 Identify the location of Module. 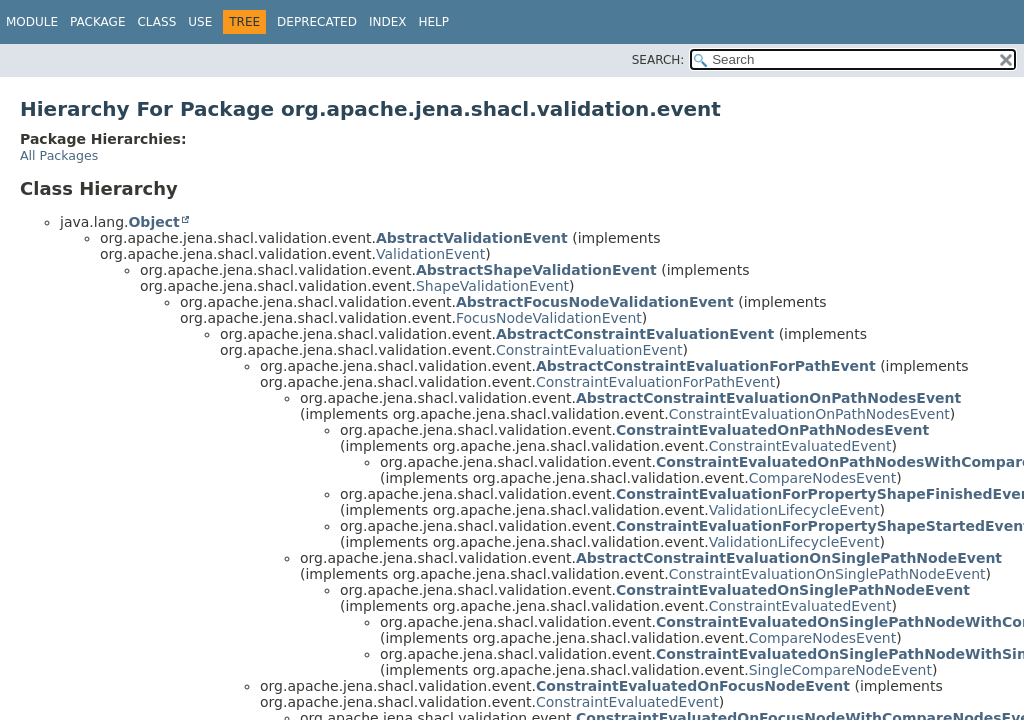
(32, 22).